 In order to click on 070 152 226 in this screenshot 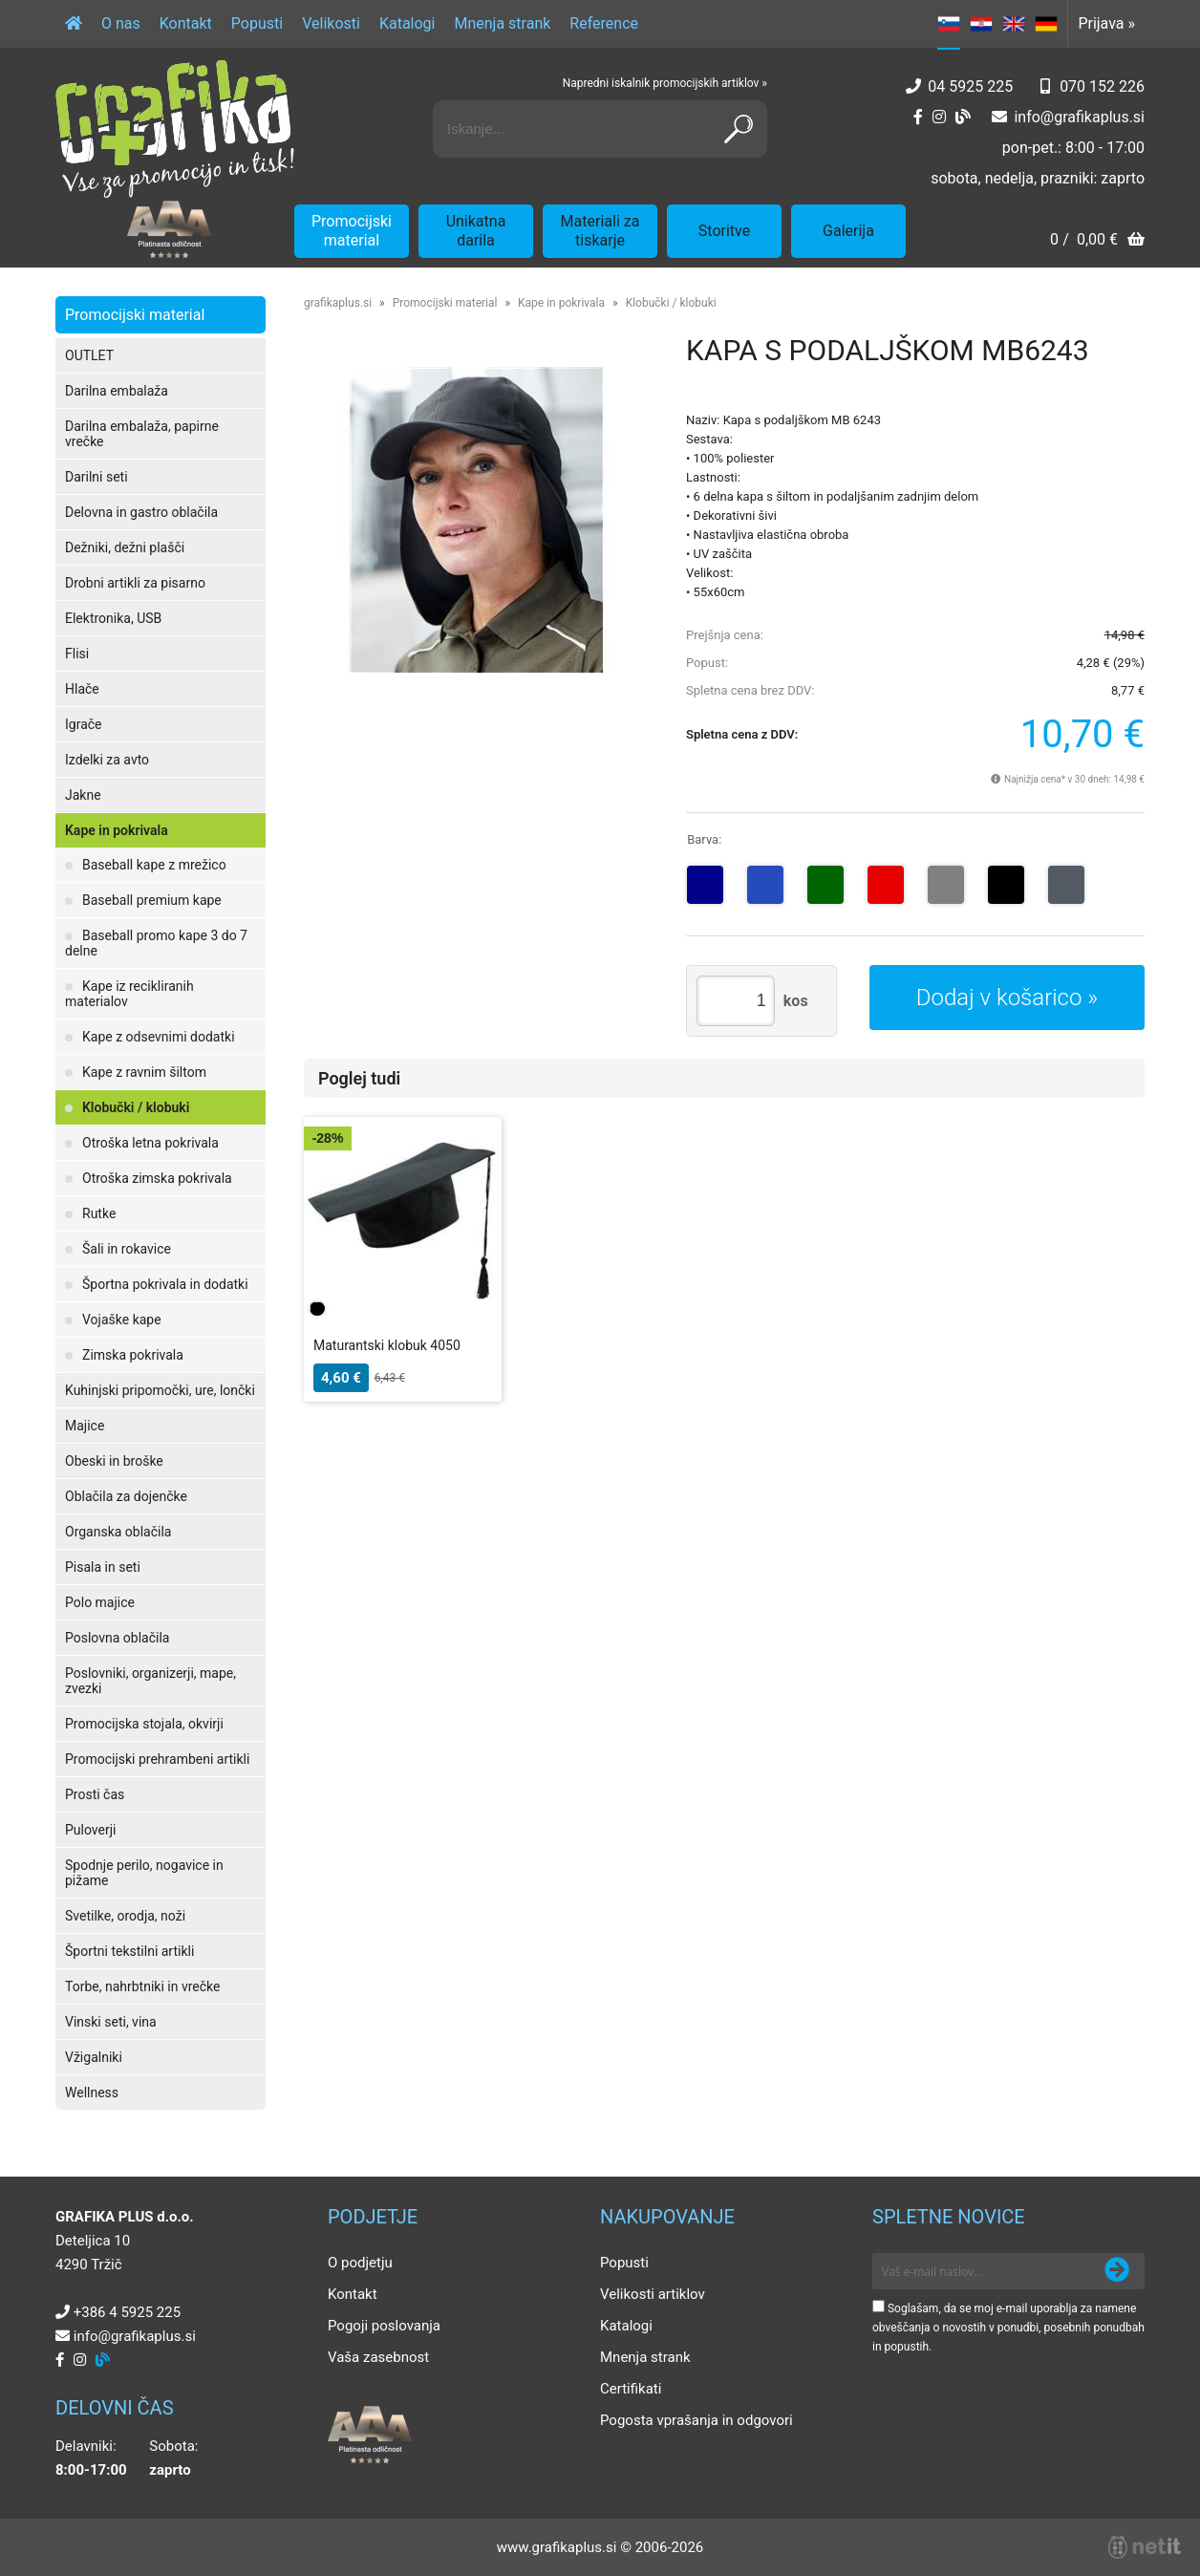, I will do `click(1102, 86)`.